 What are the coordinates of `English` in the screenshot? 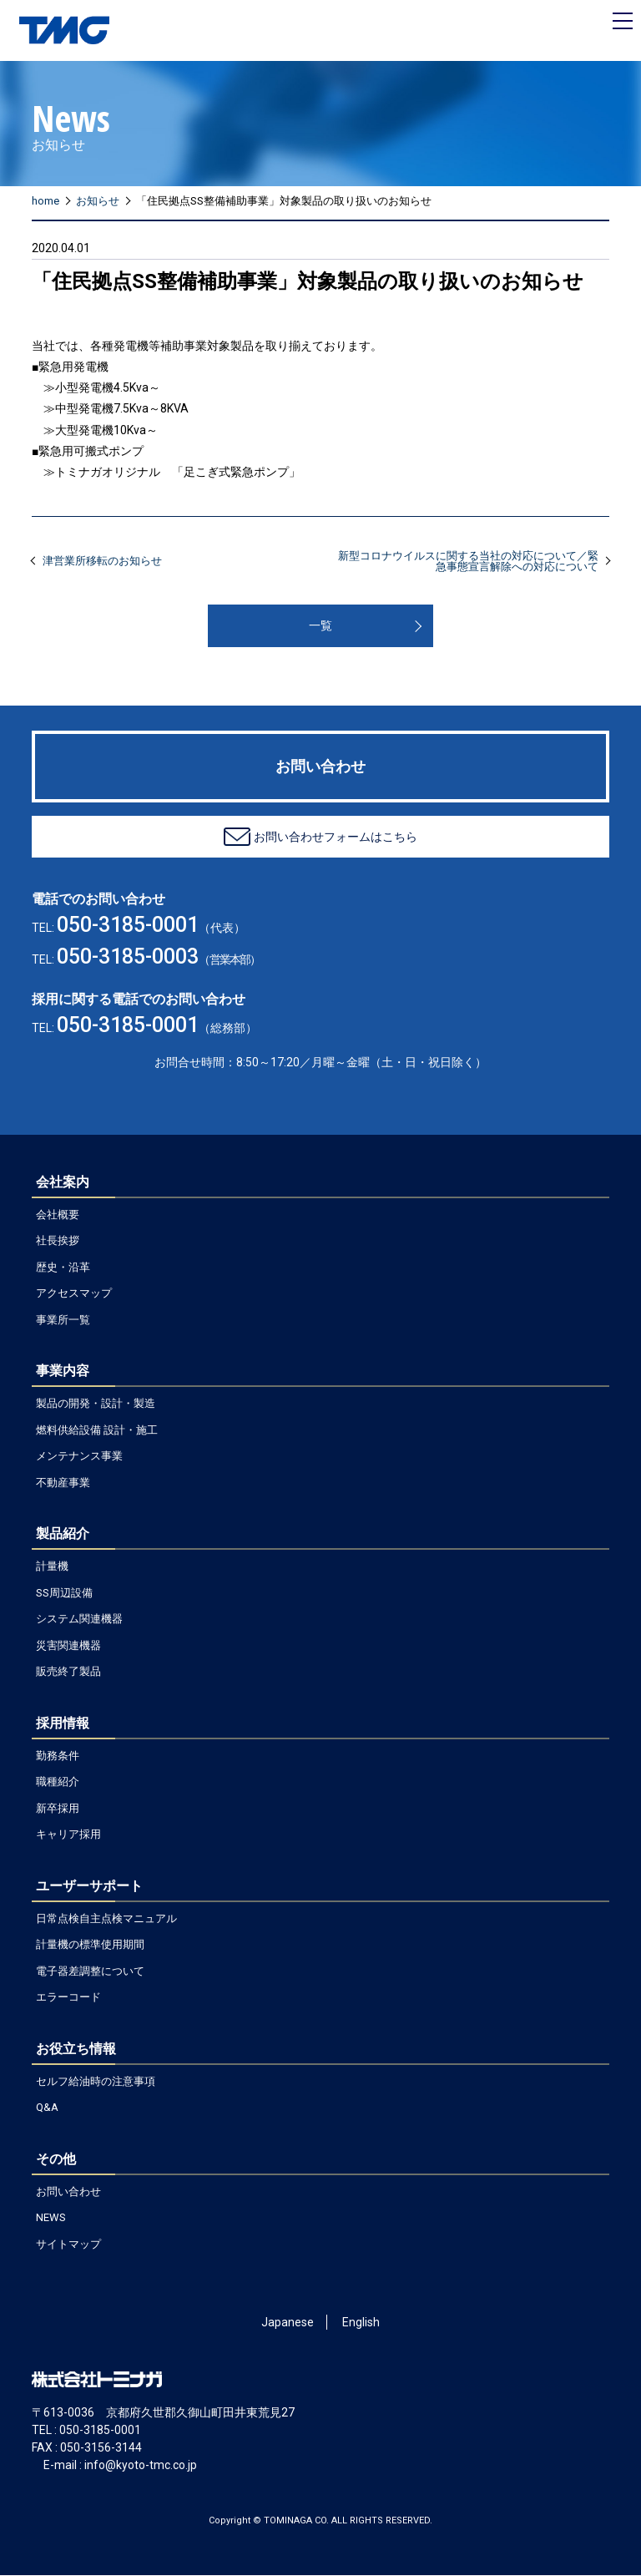 It's located at (361, 2323).